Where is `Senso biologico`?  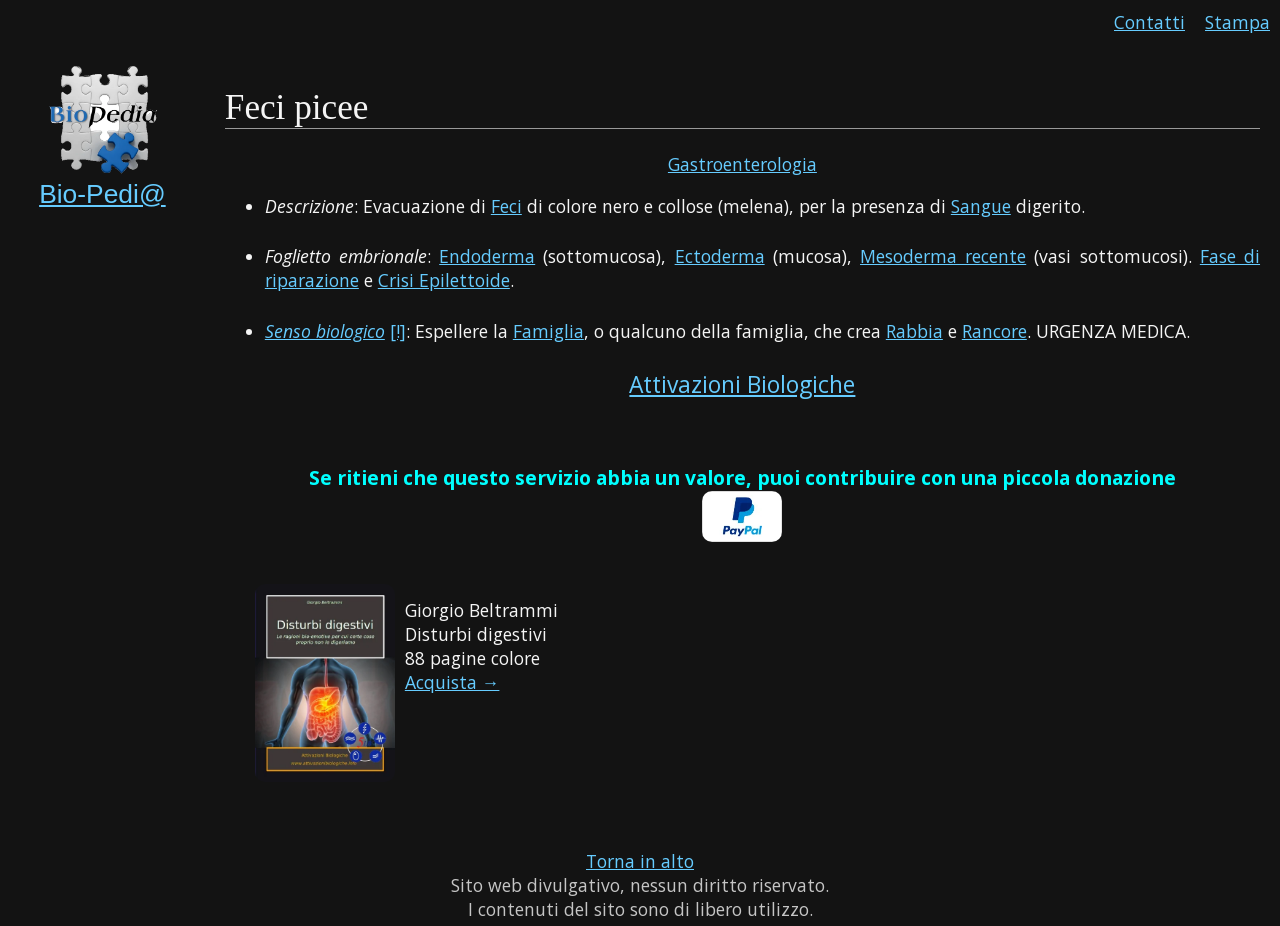
Senso biologico is located at coordinates (325, 331).